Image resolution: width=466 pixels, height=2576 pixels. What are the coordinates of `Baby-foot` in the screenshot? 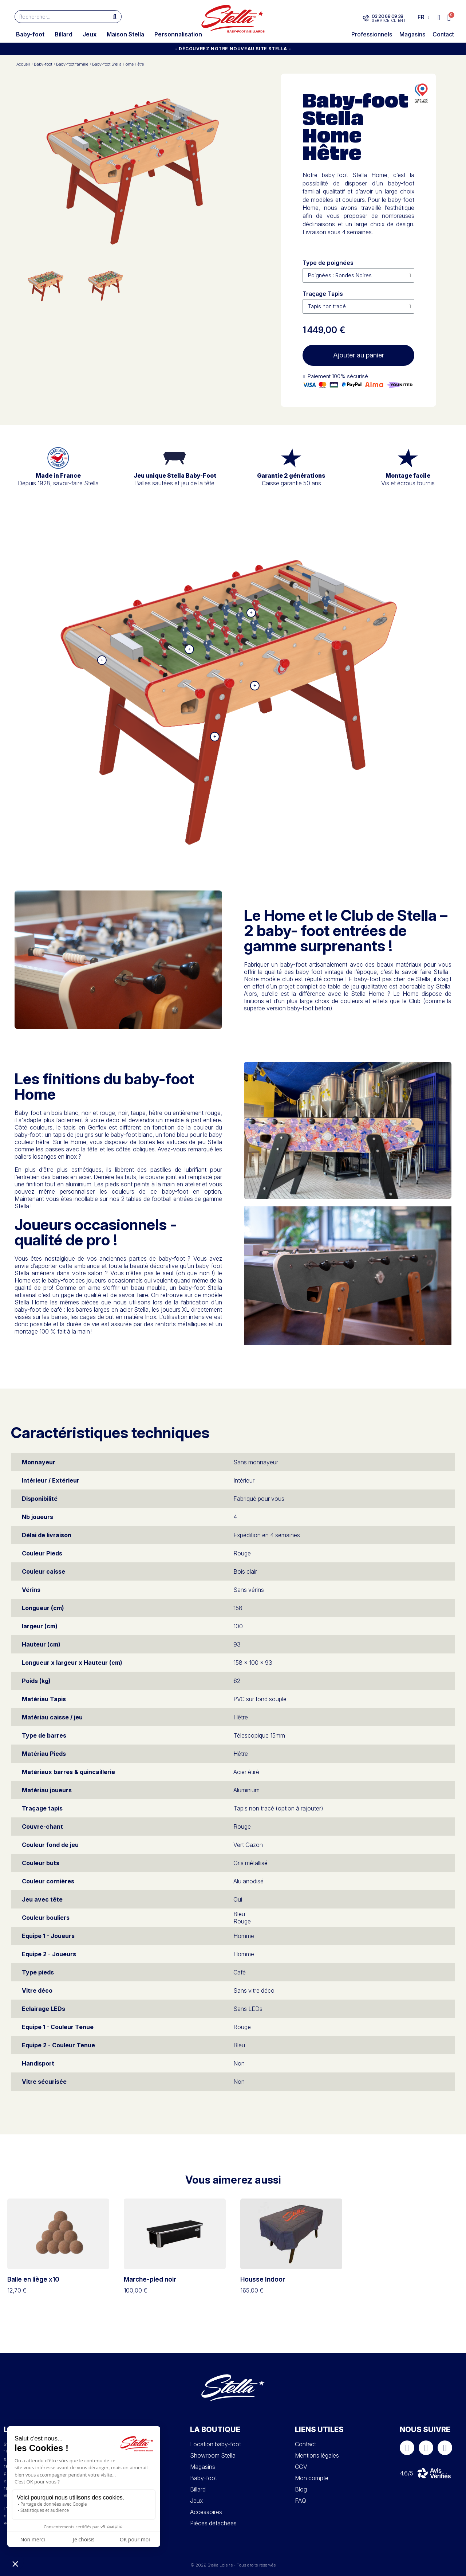 It's located at (30, 34).